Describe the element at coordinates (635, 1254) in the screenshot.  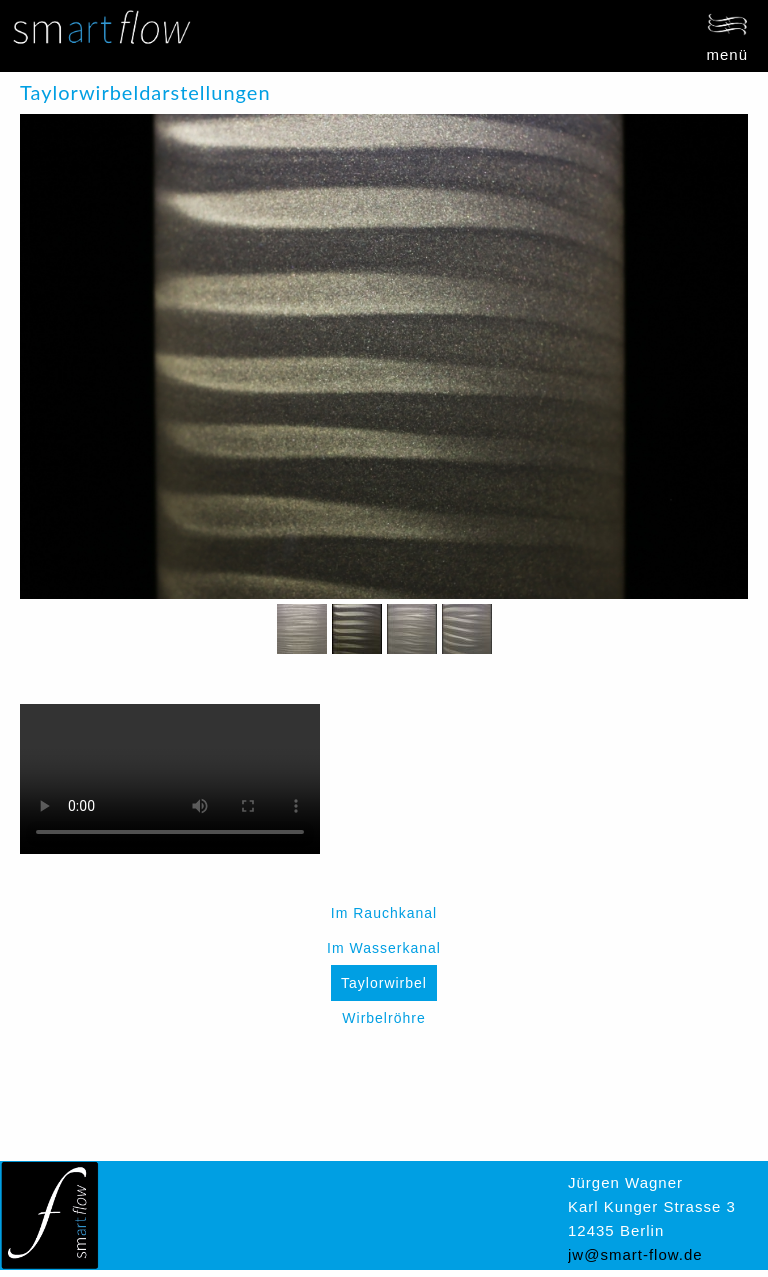
I see `jw@smart-flow.de` at that location.